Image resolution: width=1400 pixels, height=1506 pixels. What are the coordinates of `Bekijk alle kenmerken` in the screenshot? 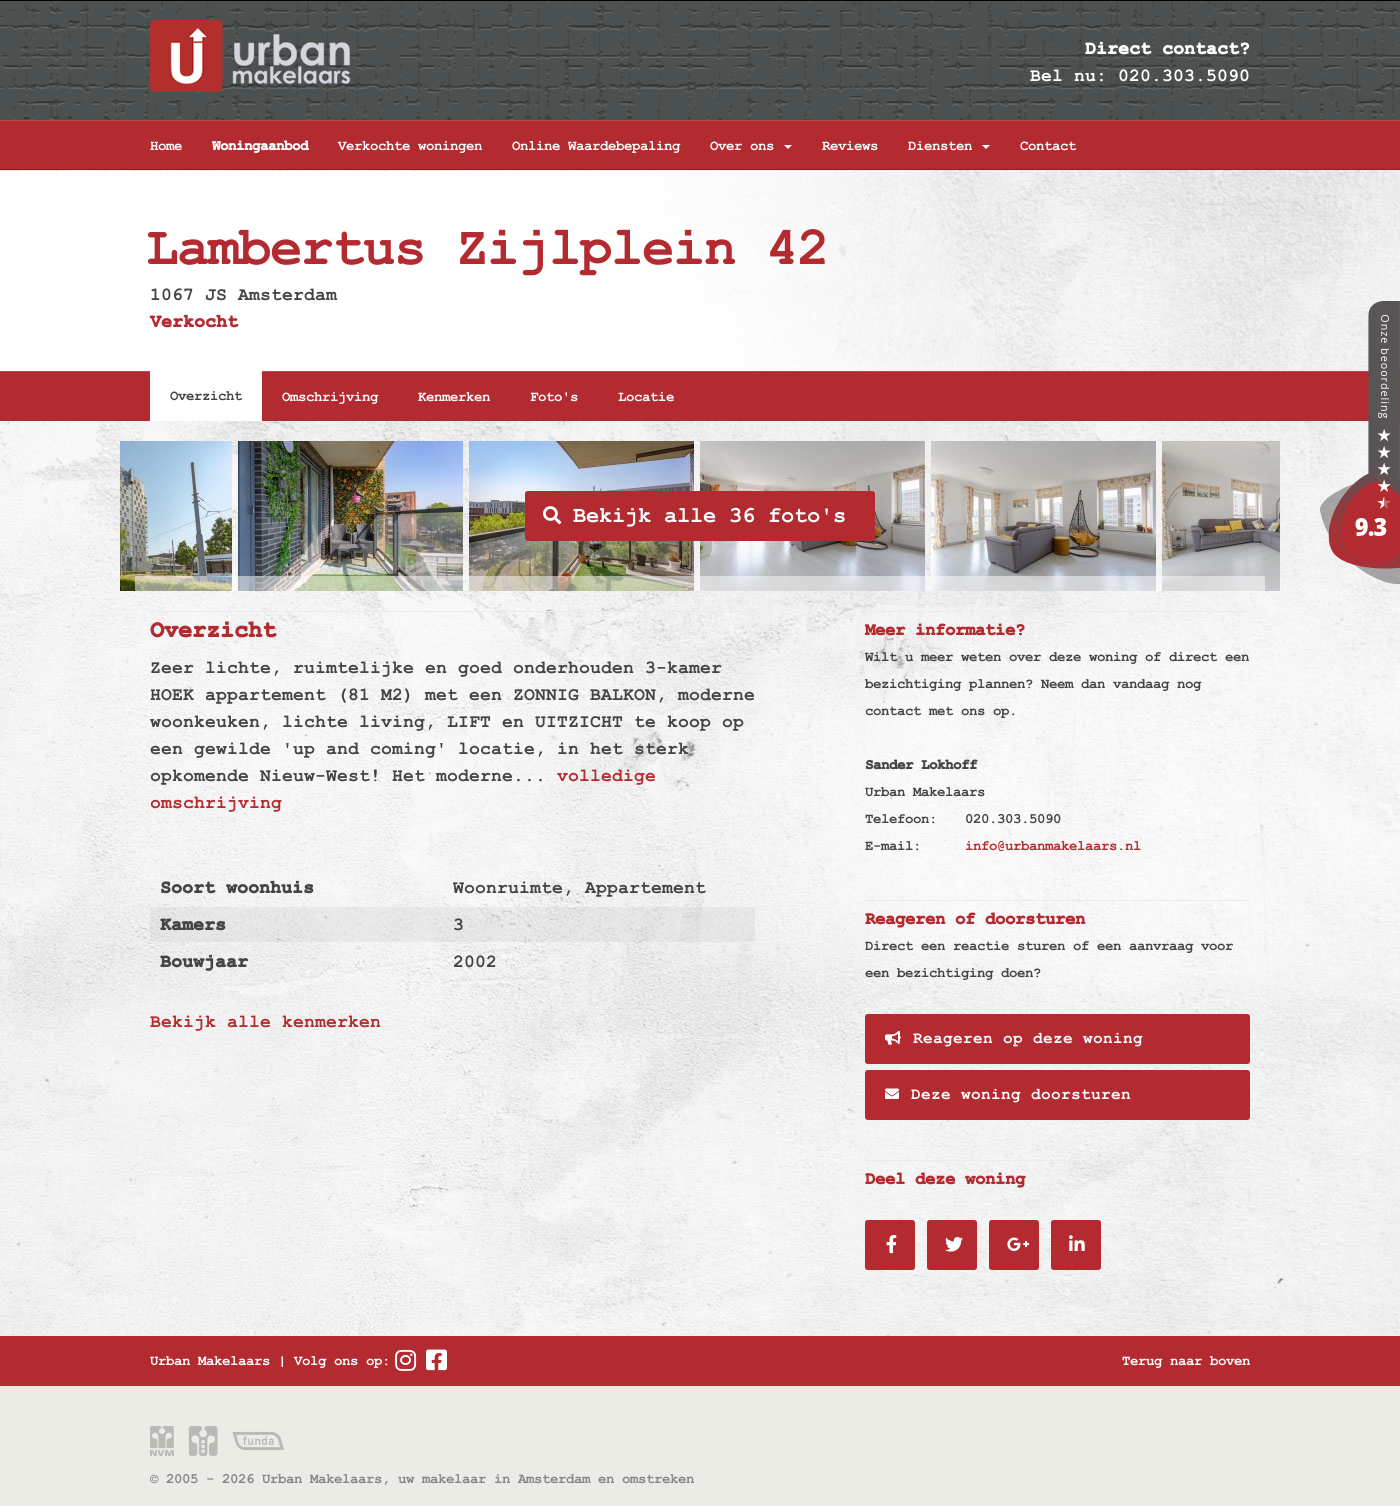 It's located at (265, 1021).